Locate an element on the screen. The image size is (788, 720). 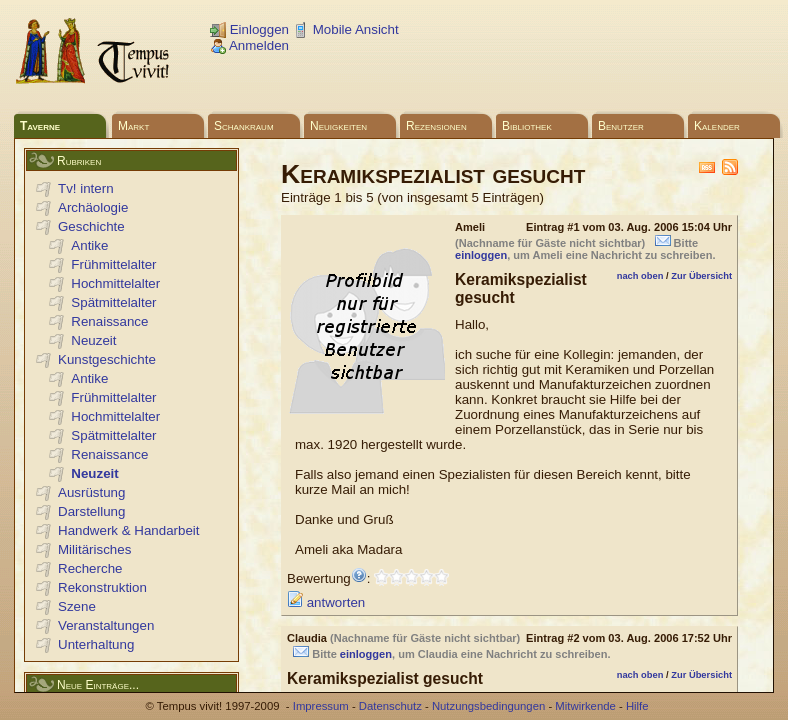
Antike is located at coordinates (89, 245).